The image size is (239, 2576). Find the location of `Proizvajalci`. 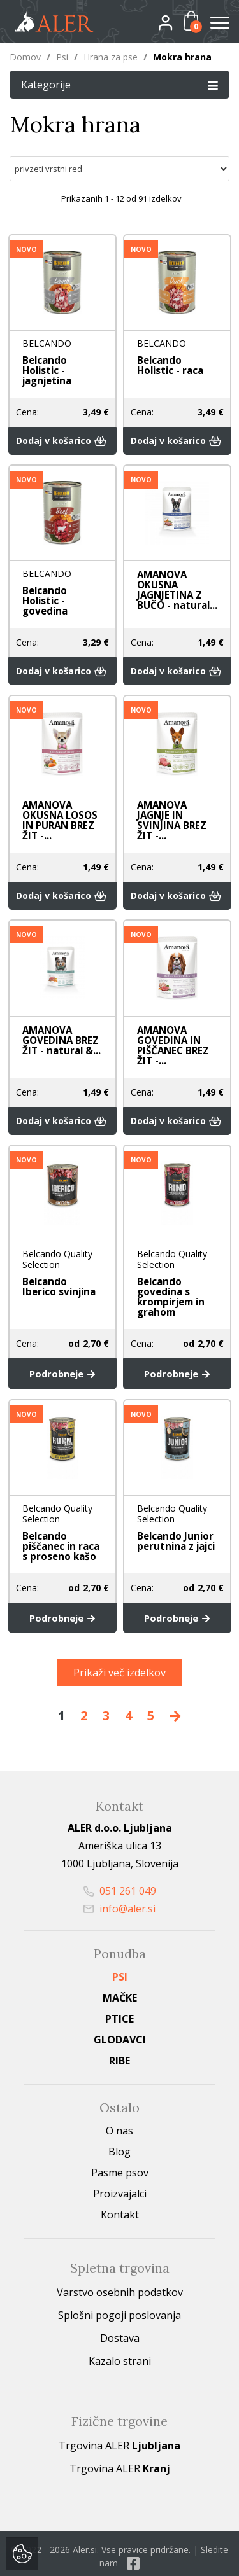

Proizvajalci is located at coordinates (120, 2169).